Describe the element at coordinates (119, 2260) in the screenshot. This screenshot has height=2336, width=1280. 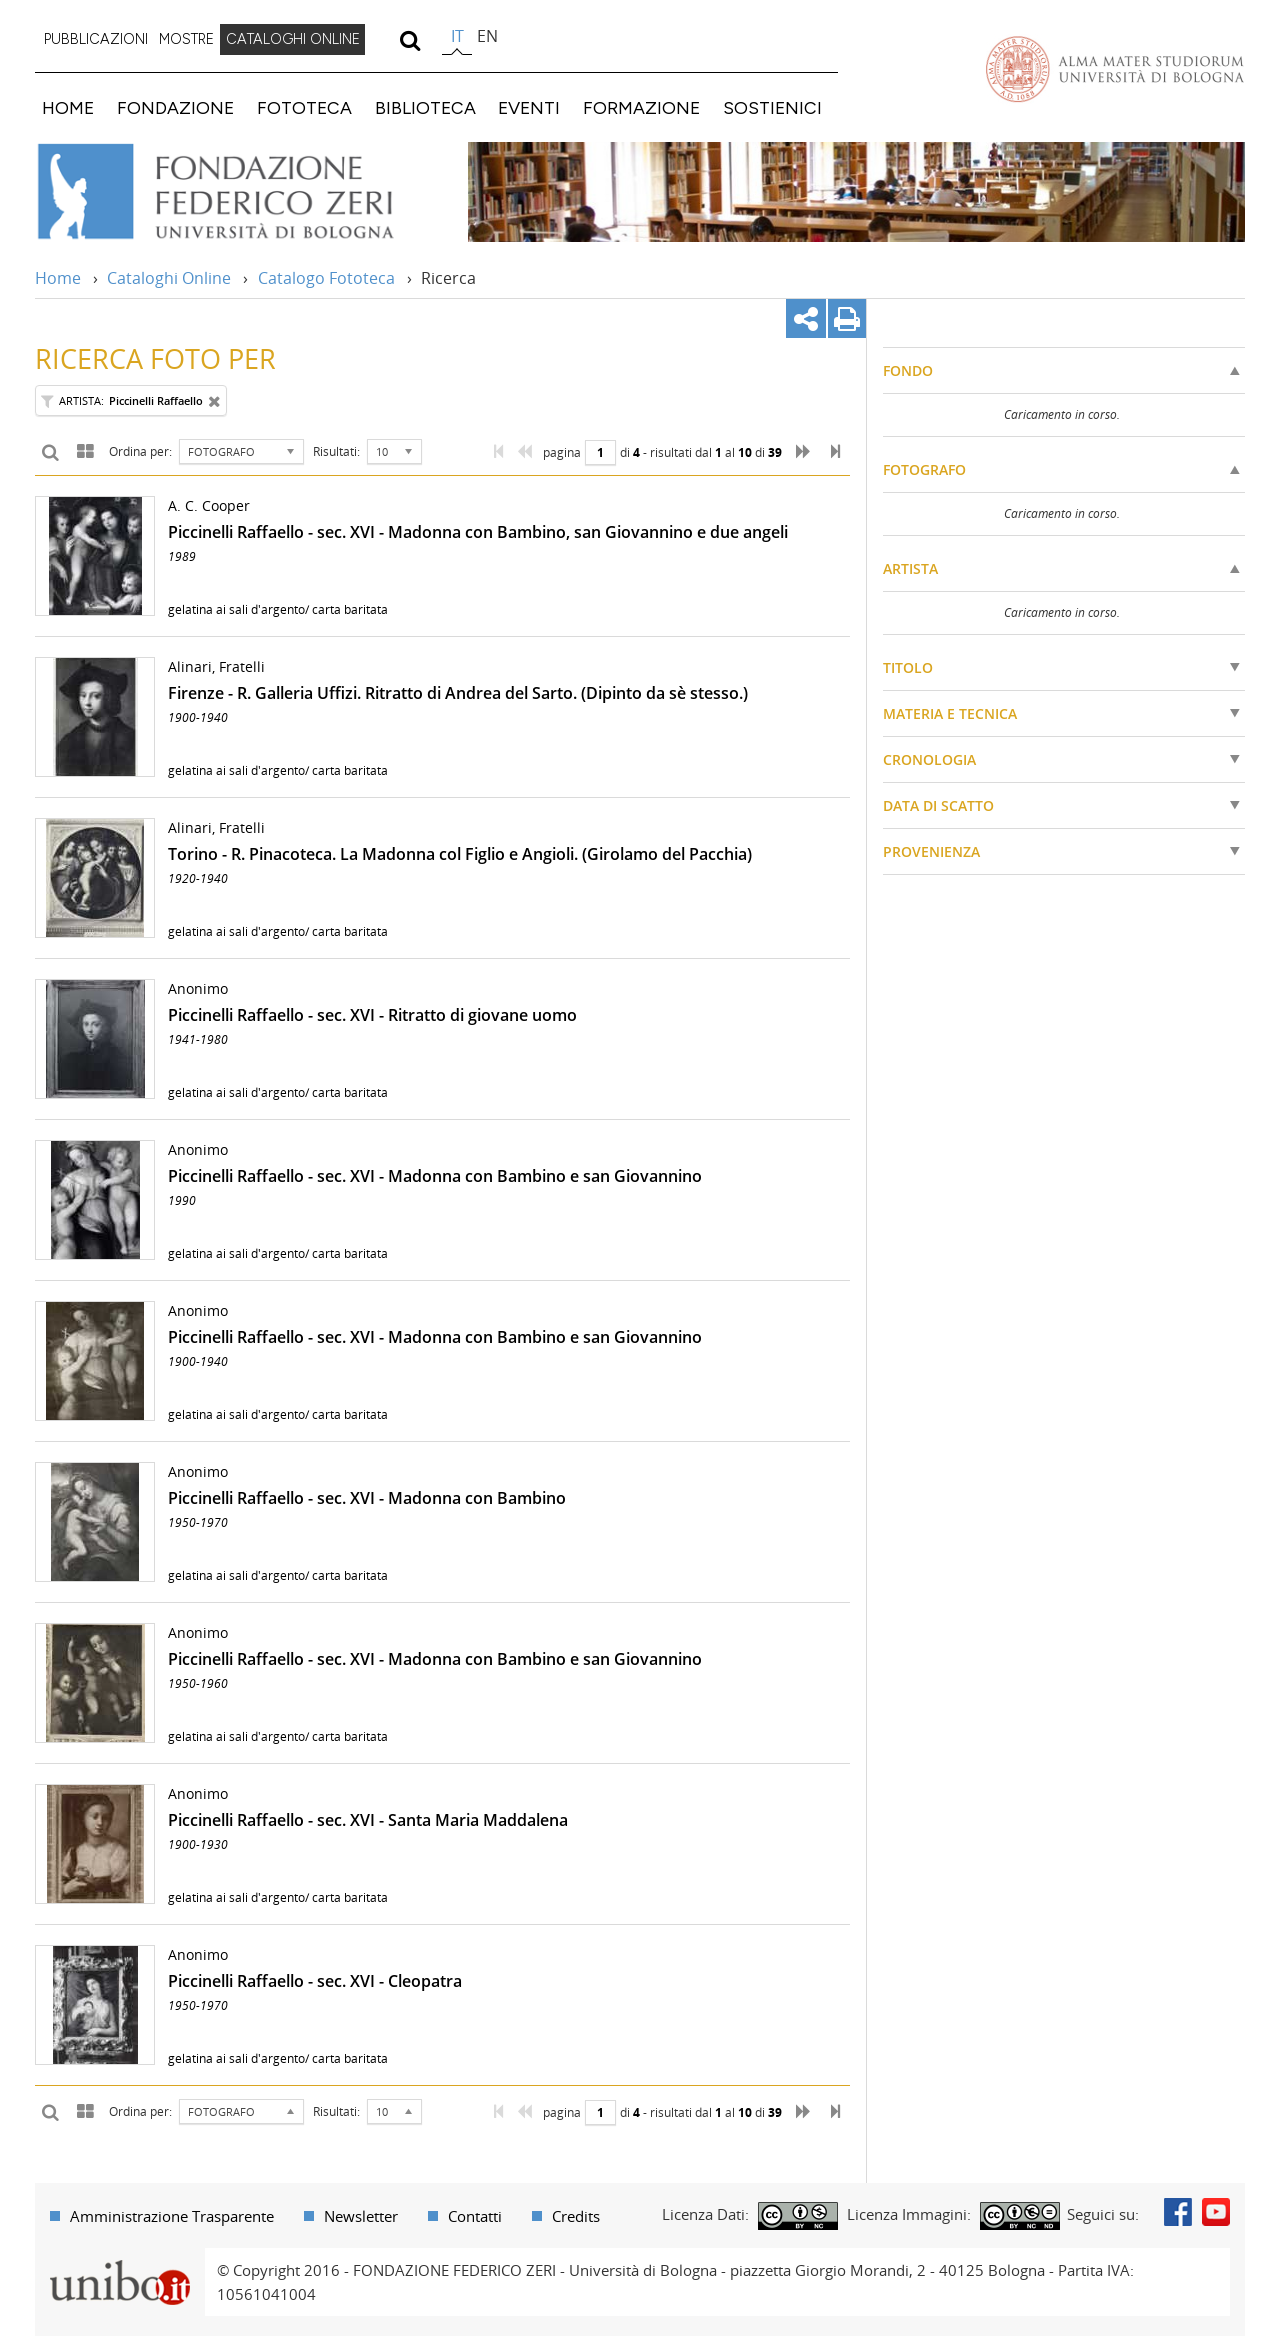
I see `Portale unibo` at that location.